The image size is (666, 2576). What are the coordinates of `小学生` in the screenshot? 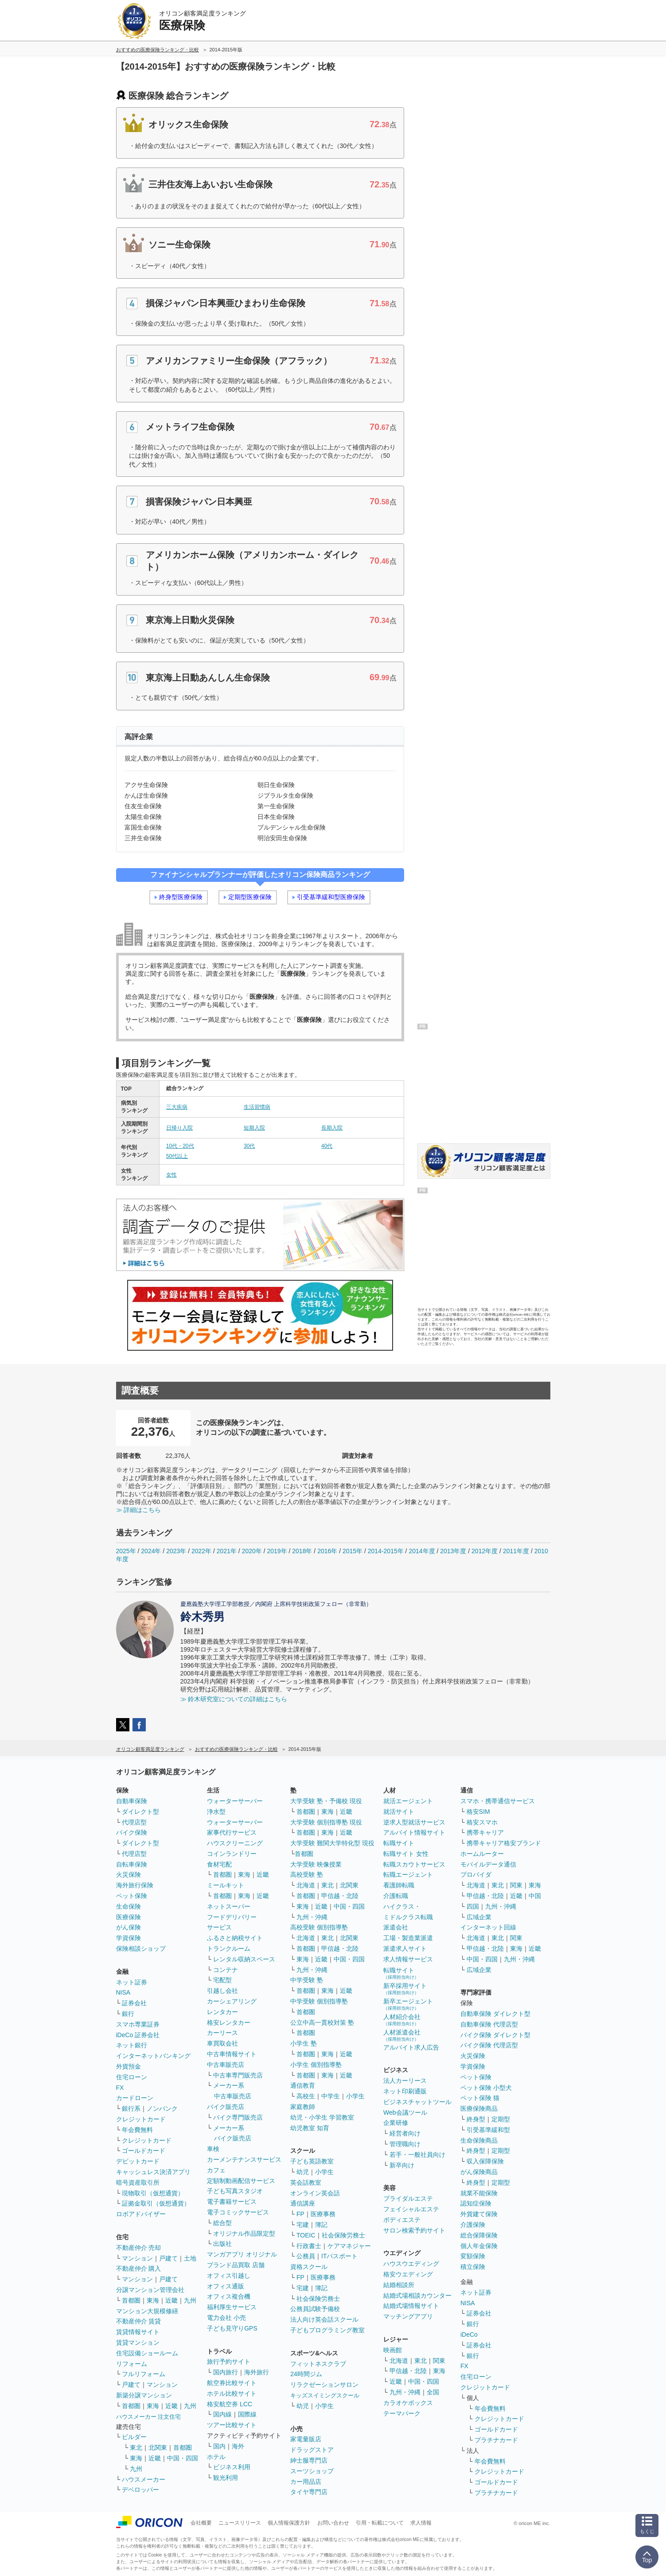 It's located at (355, 2096).